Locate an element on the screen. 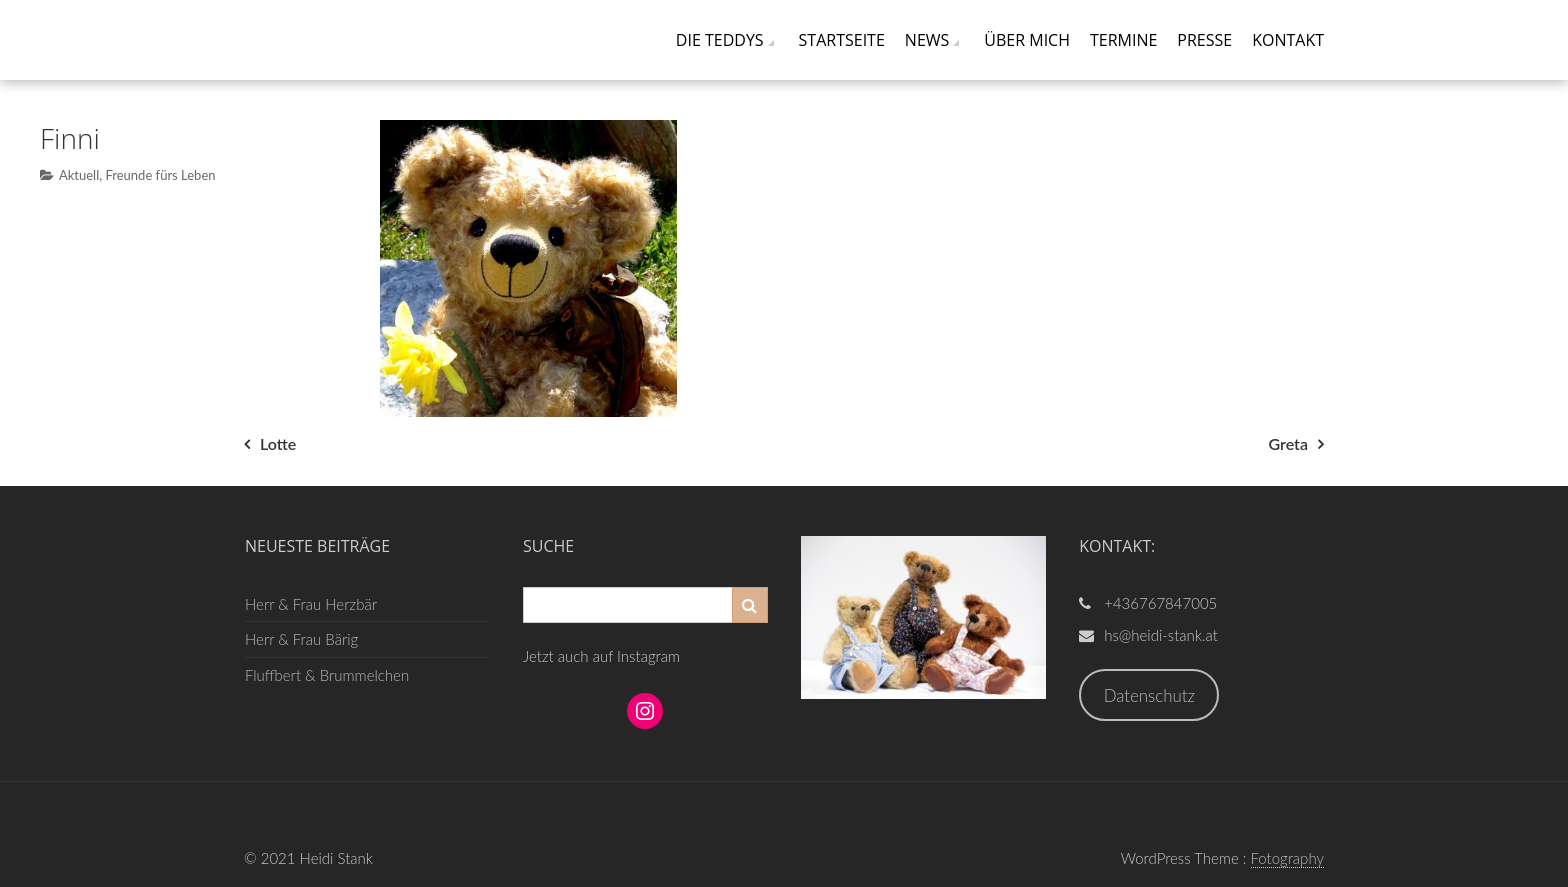  Fotography is located at coordinates (1288, 858).